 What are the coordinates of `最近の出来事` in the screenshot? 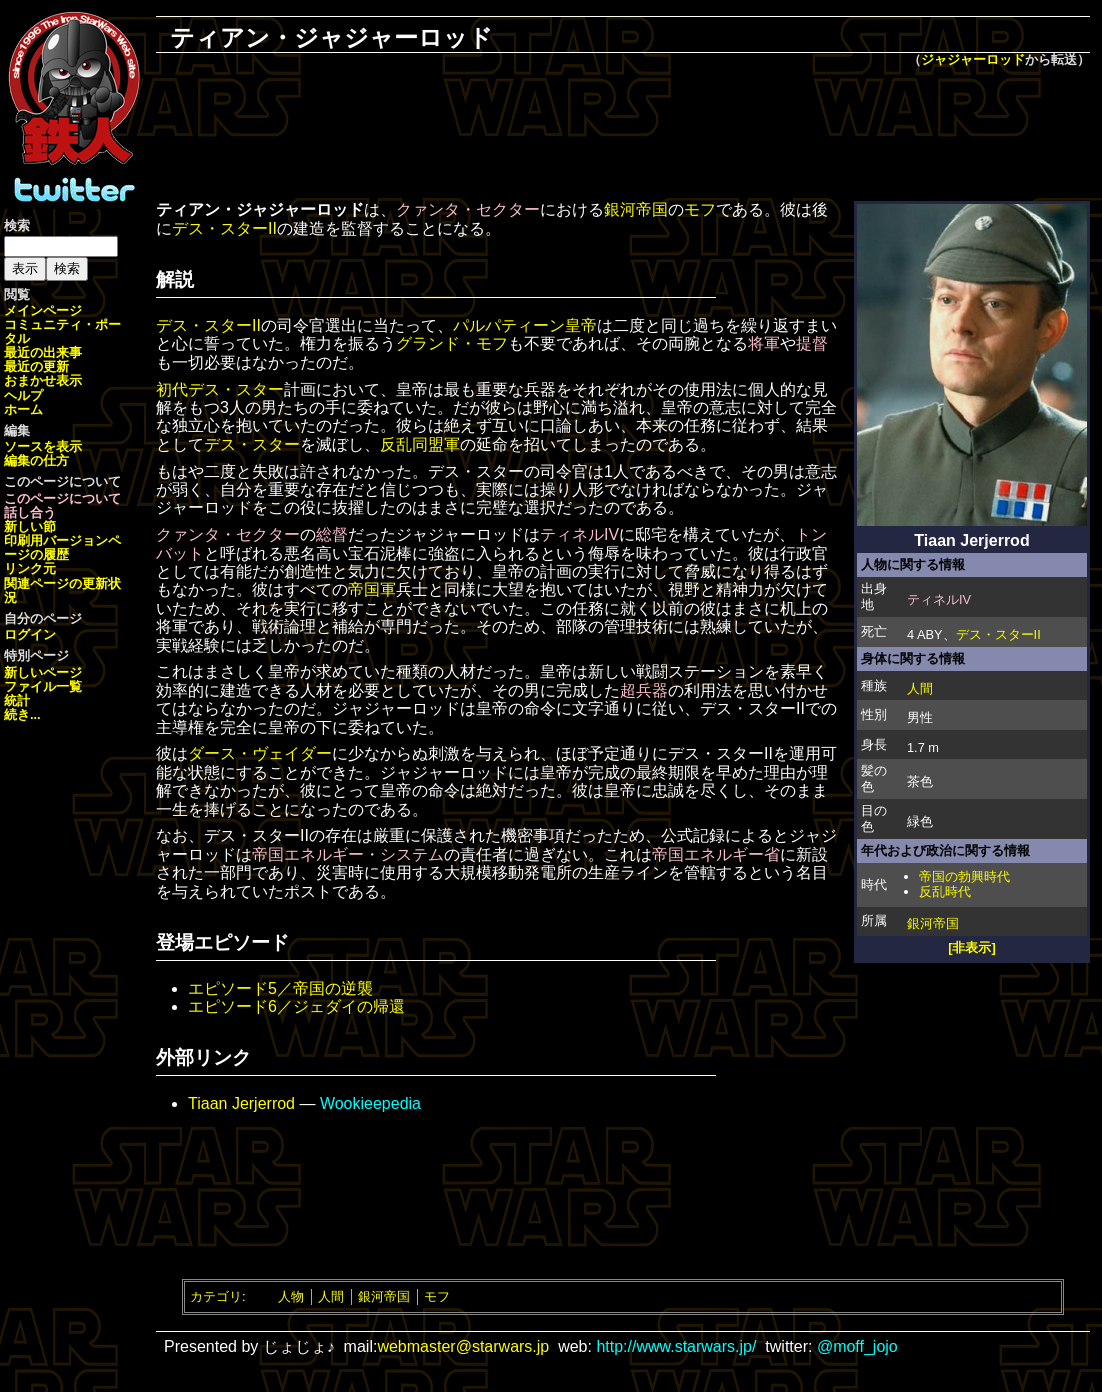 It's located at (43, 352).